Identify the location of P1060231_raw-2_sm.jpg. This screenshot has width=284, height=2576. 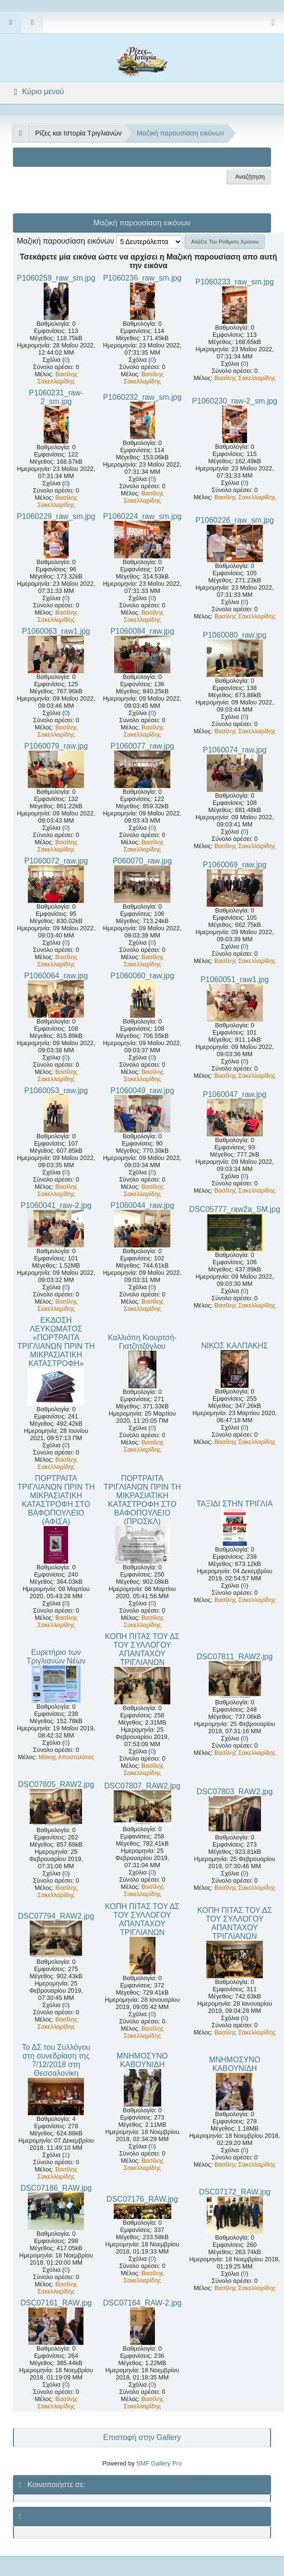
(56, 397).